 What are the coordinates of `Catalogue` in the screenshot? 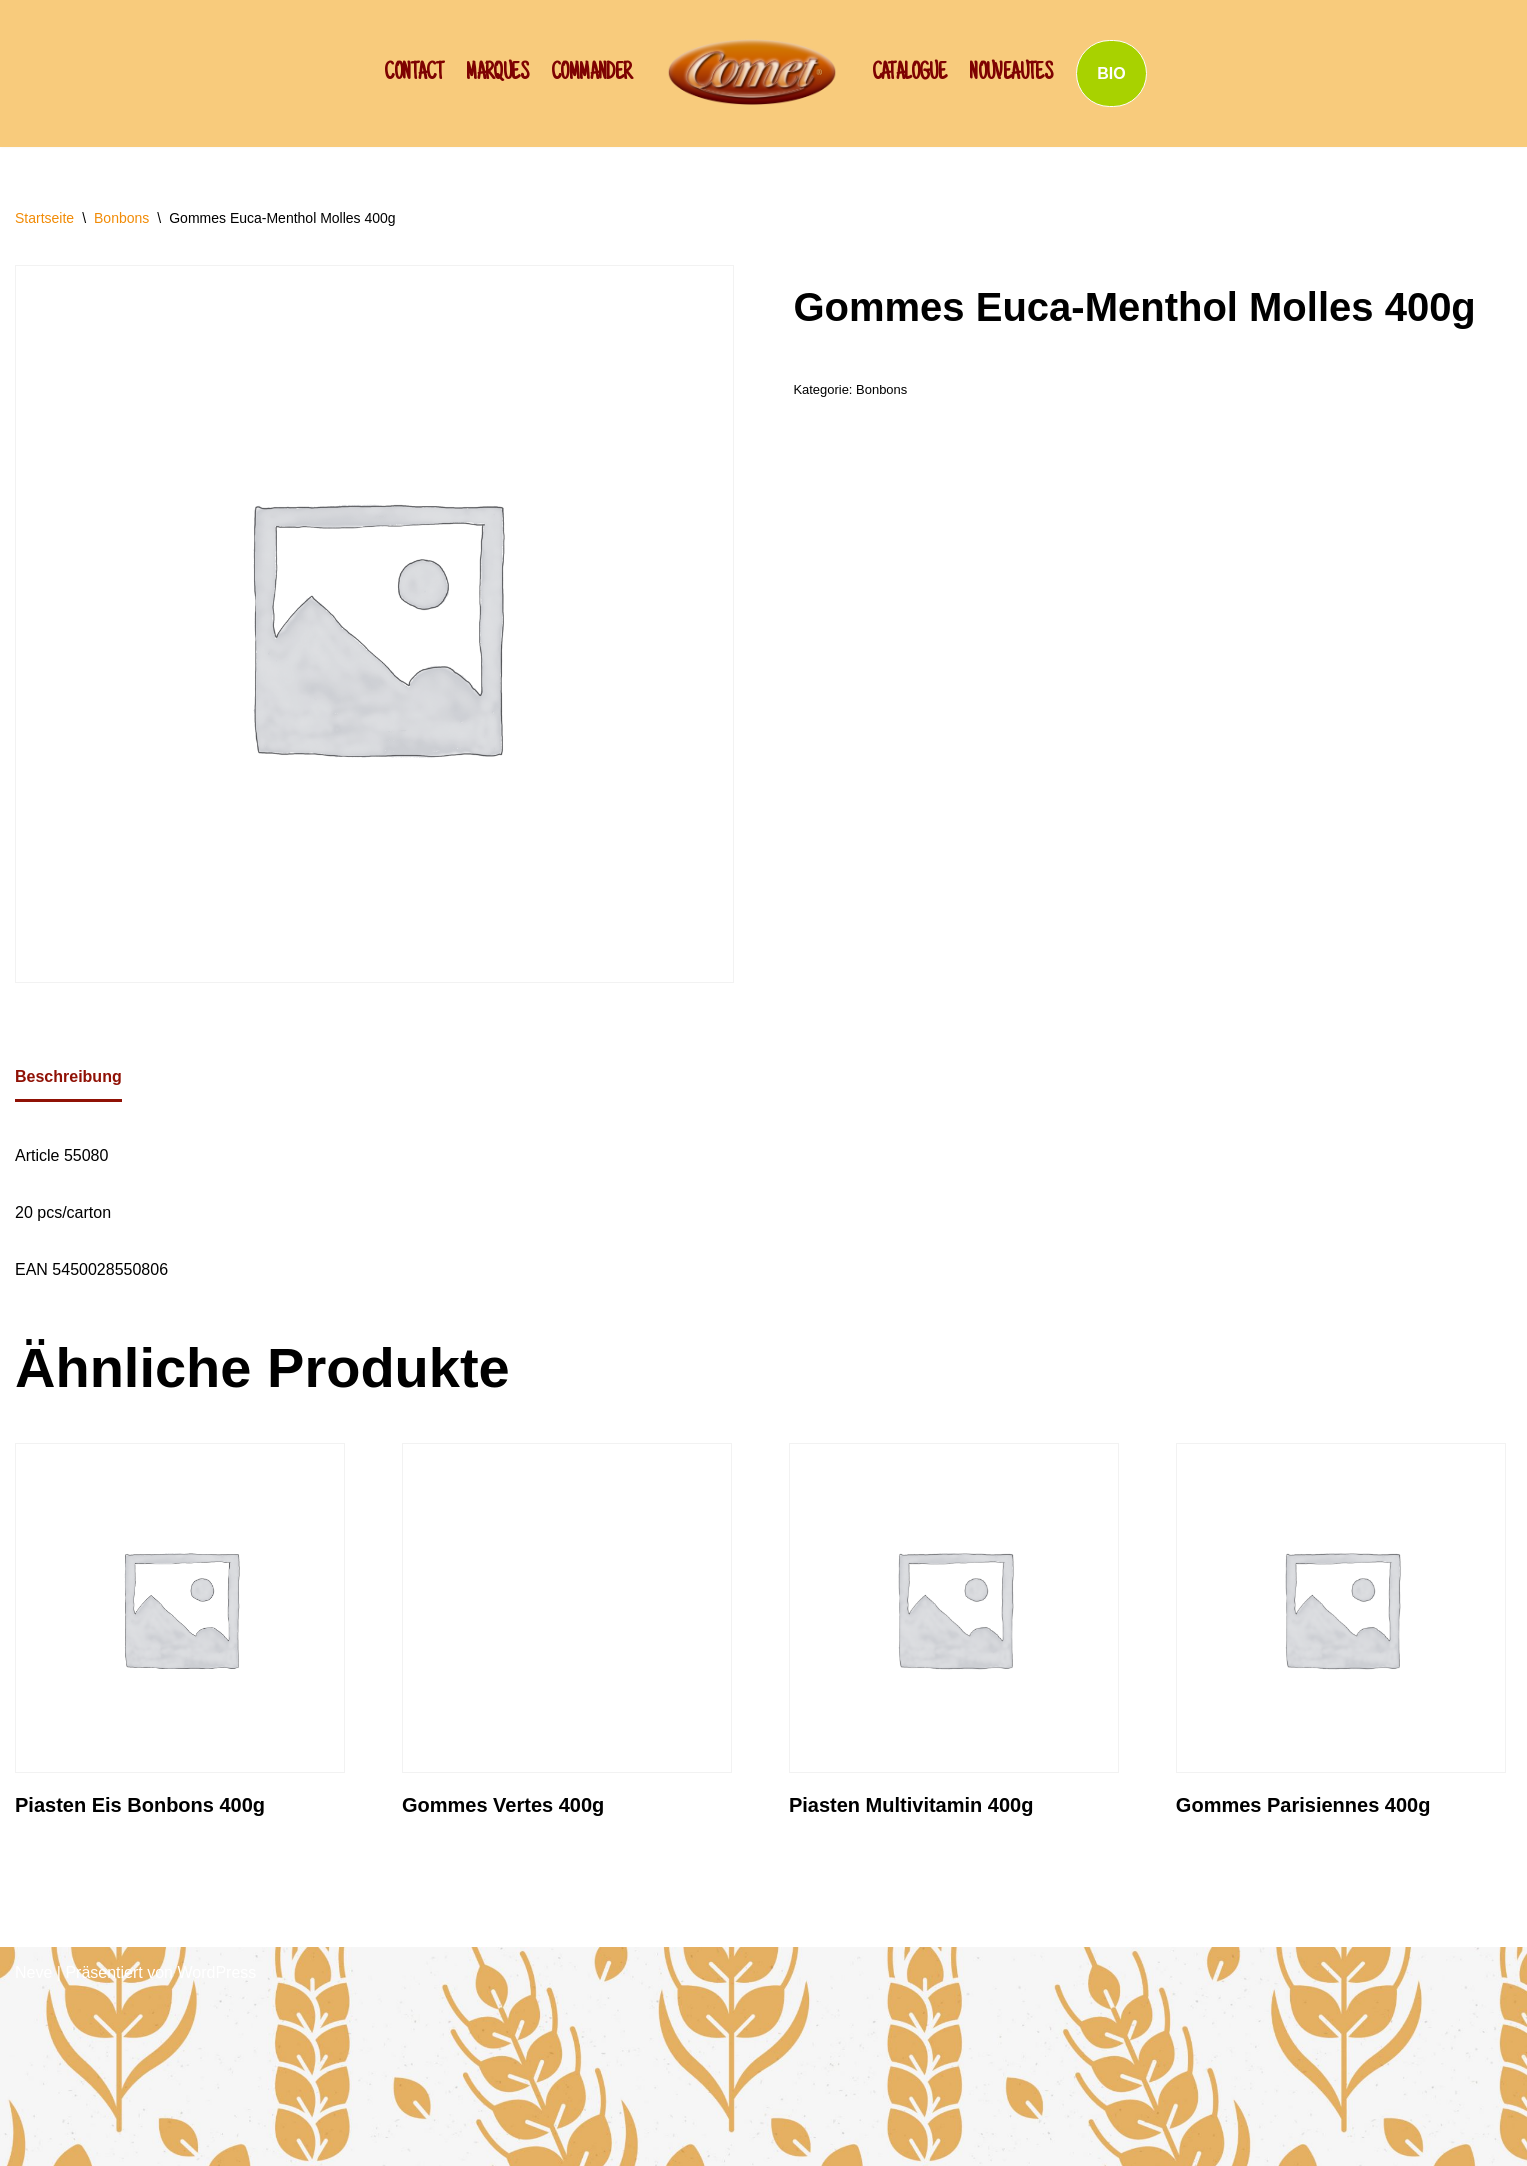 It's located at (909, 74).